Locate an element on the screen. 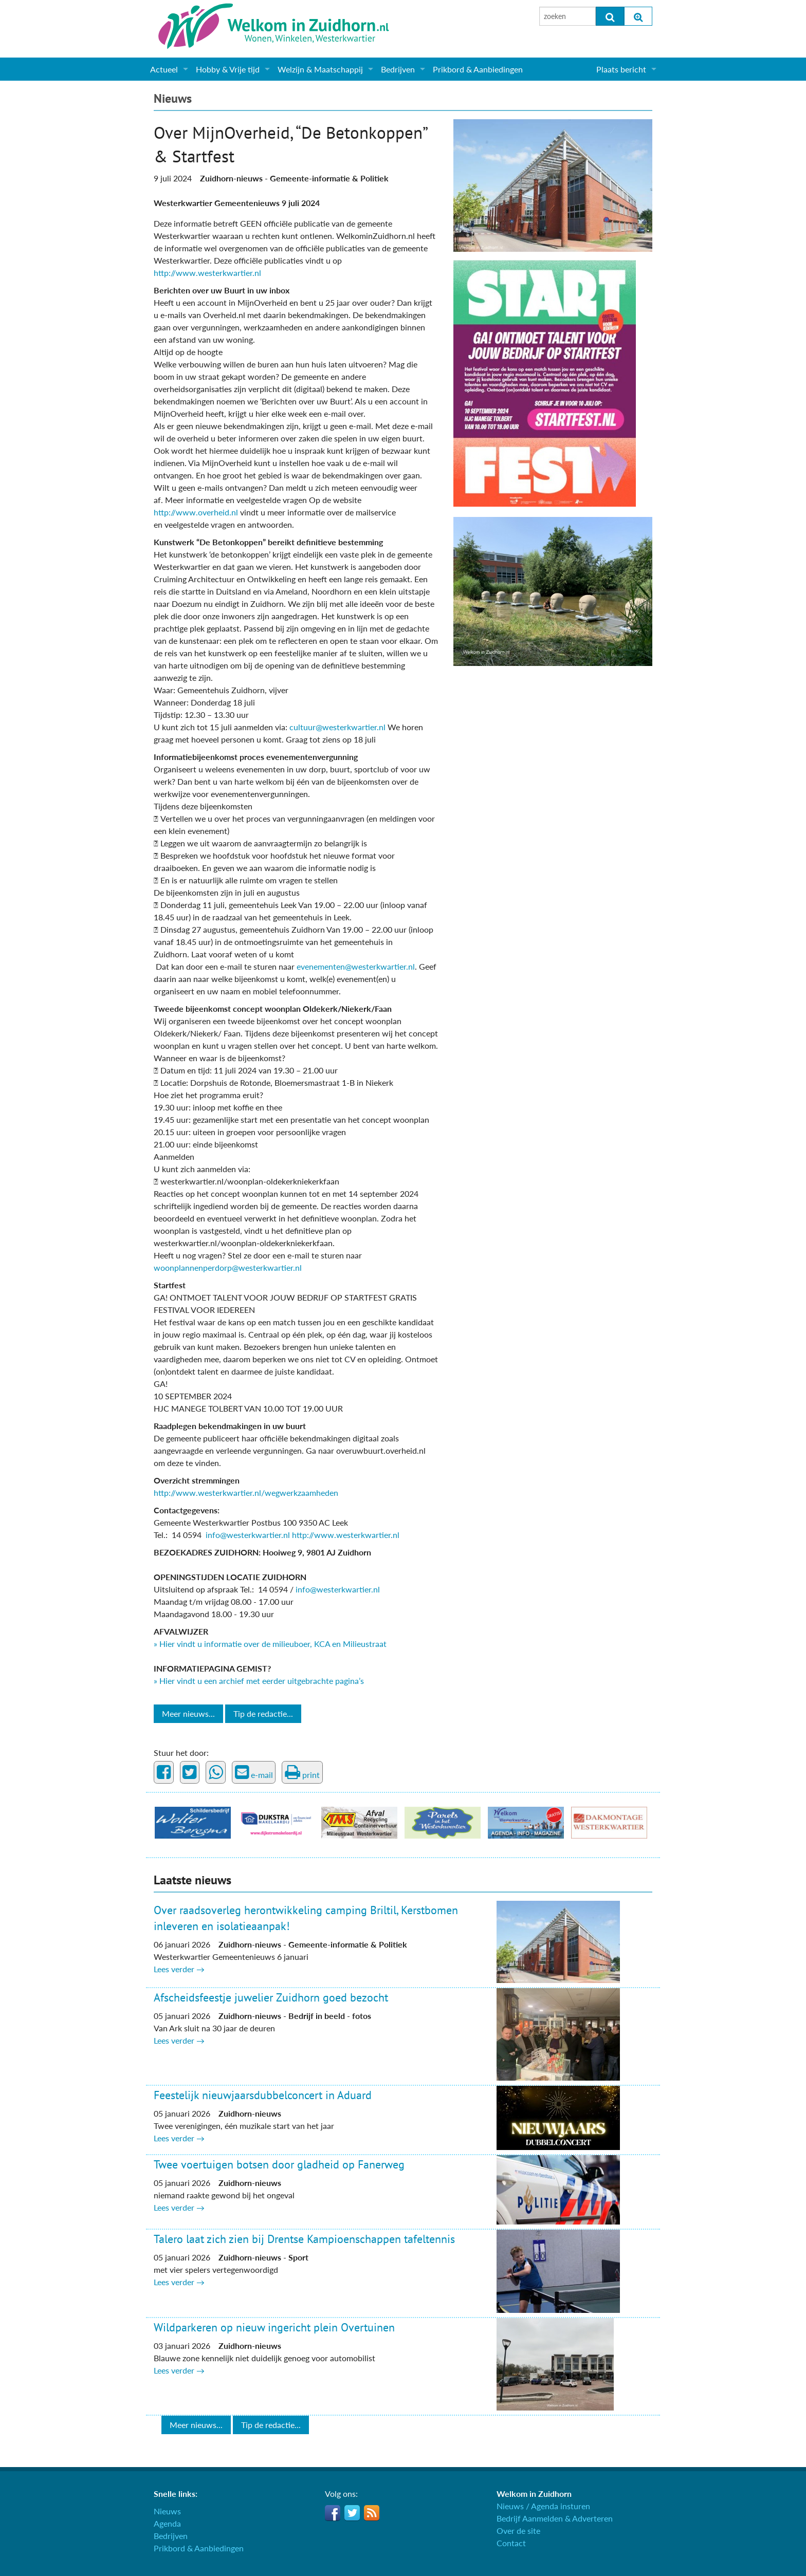  RSS is located at coordinates (371, 2513).